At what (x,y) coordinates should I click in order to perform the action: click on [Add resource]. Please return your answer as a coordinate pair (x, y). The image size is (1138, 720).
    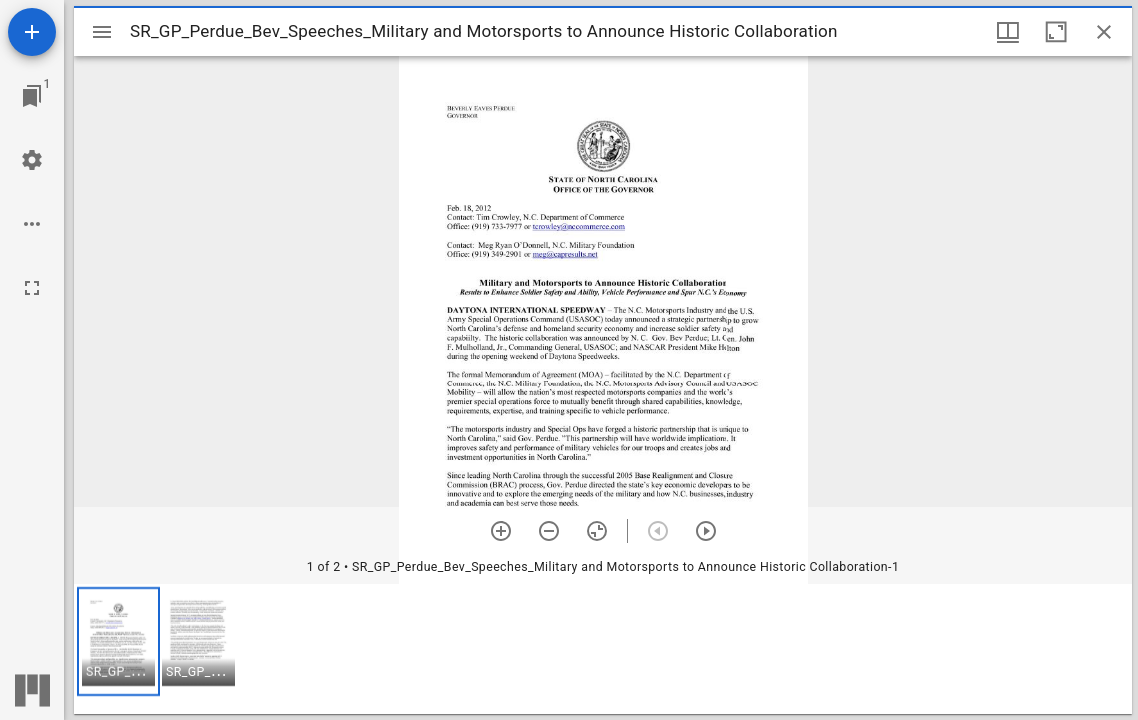
    Looking at the image, I should click on (32, 32).